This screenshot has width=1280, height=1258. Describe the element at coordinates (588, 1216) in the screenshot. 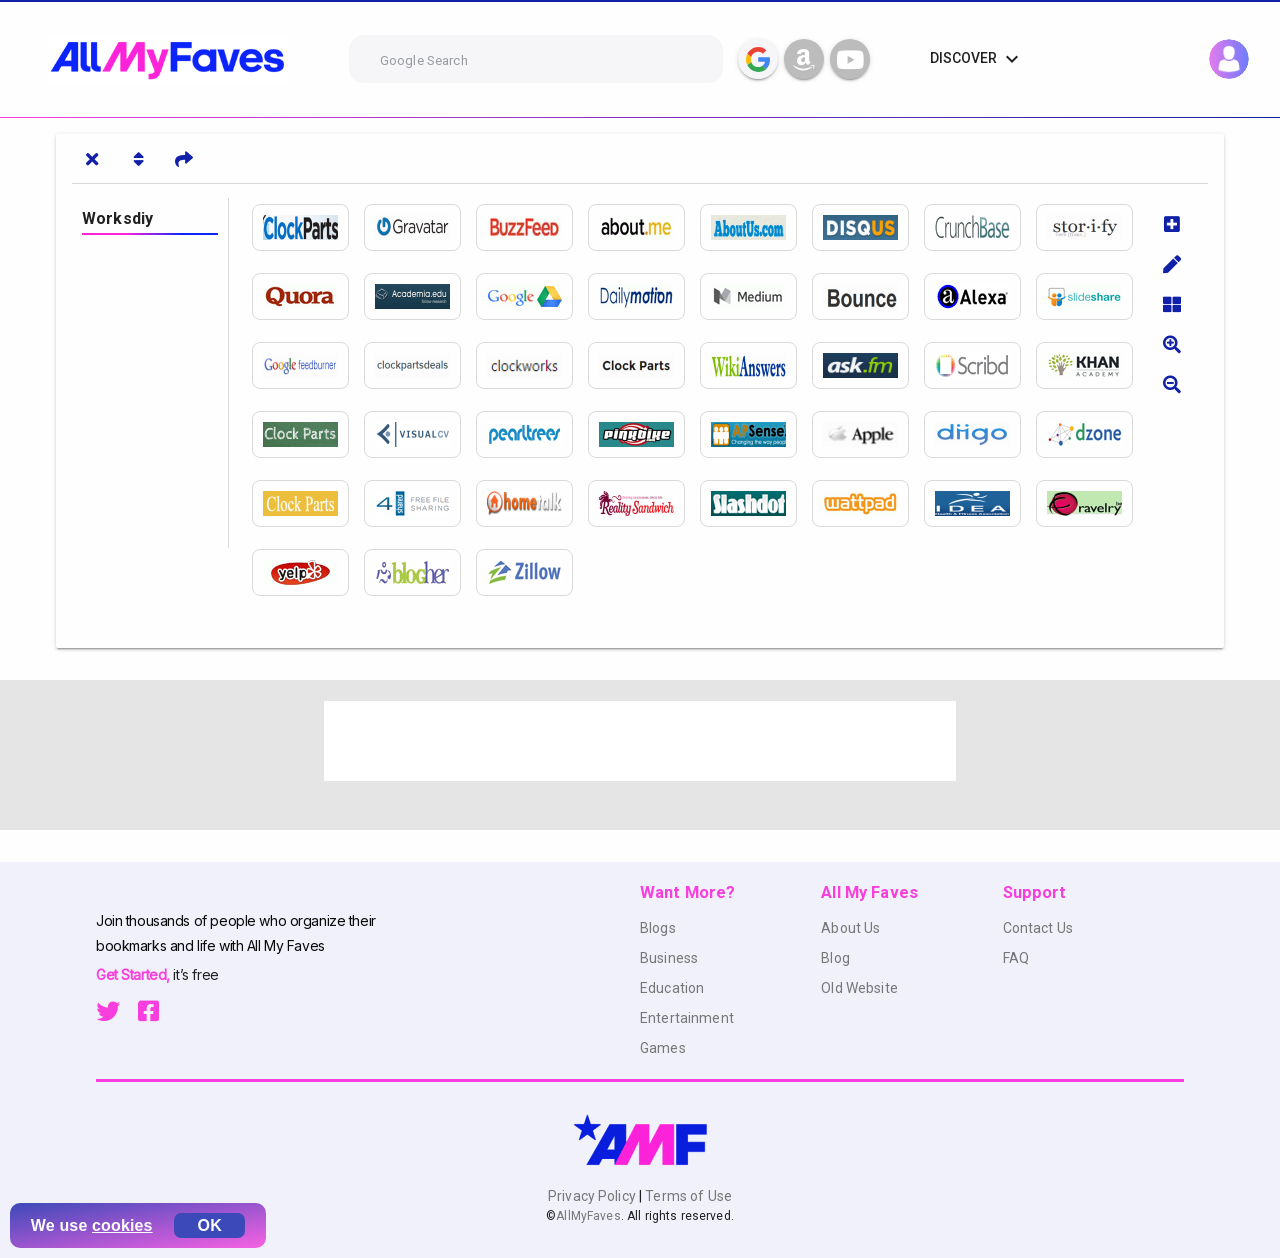

I see `AllMyFaves` at that location.